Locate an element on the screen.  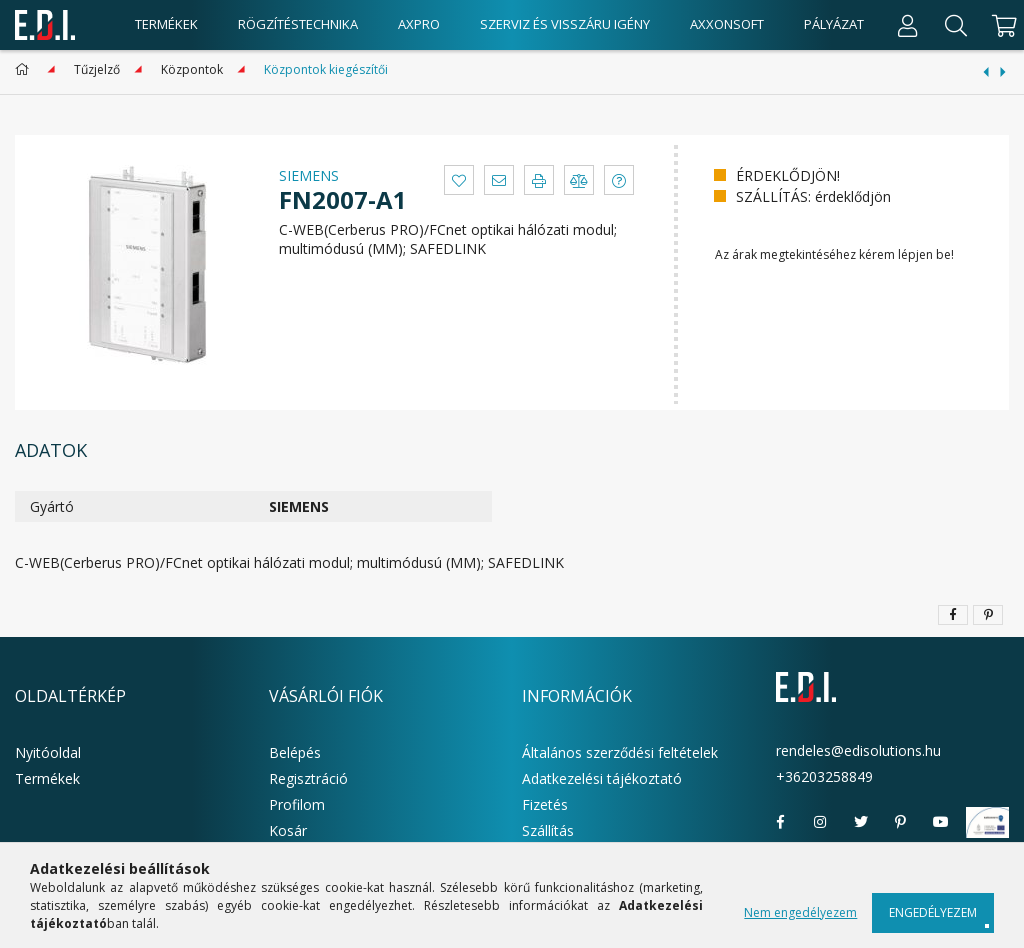
Általános szerződési feltételek is located at coordinates (620, 752).